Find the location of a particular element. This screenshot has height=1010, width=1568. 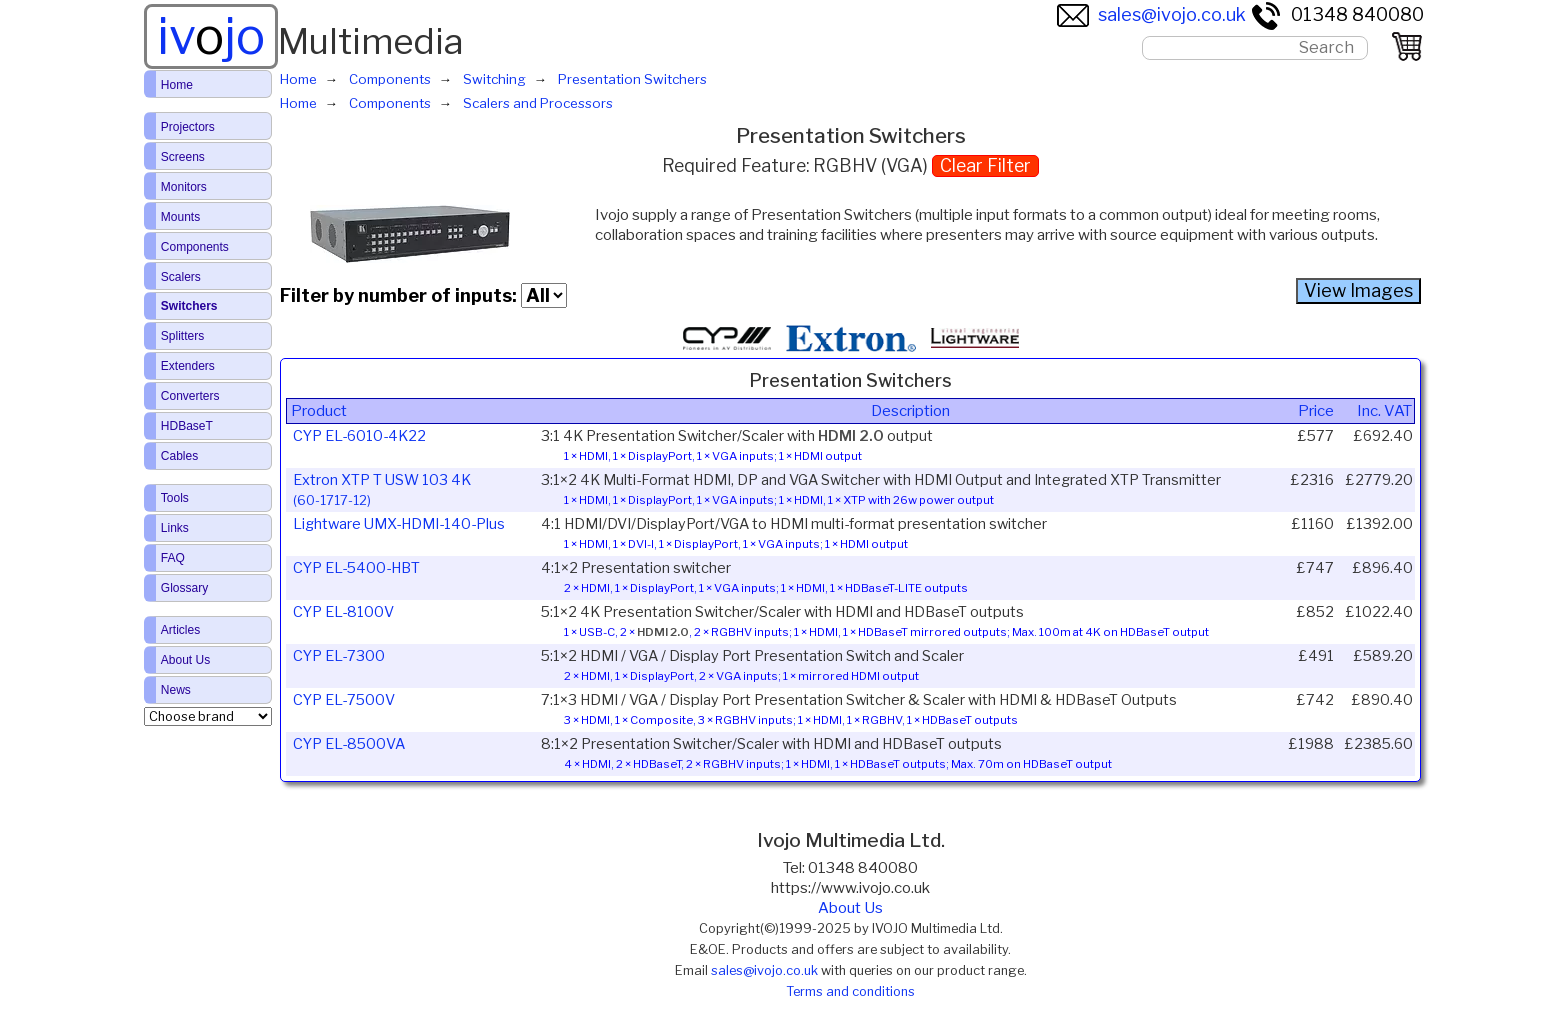

Screens is located at coordinates (183, 157).